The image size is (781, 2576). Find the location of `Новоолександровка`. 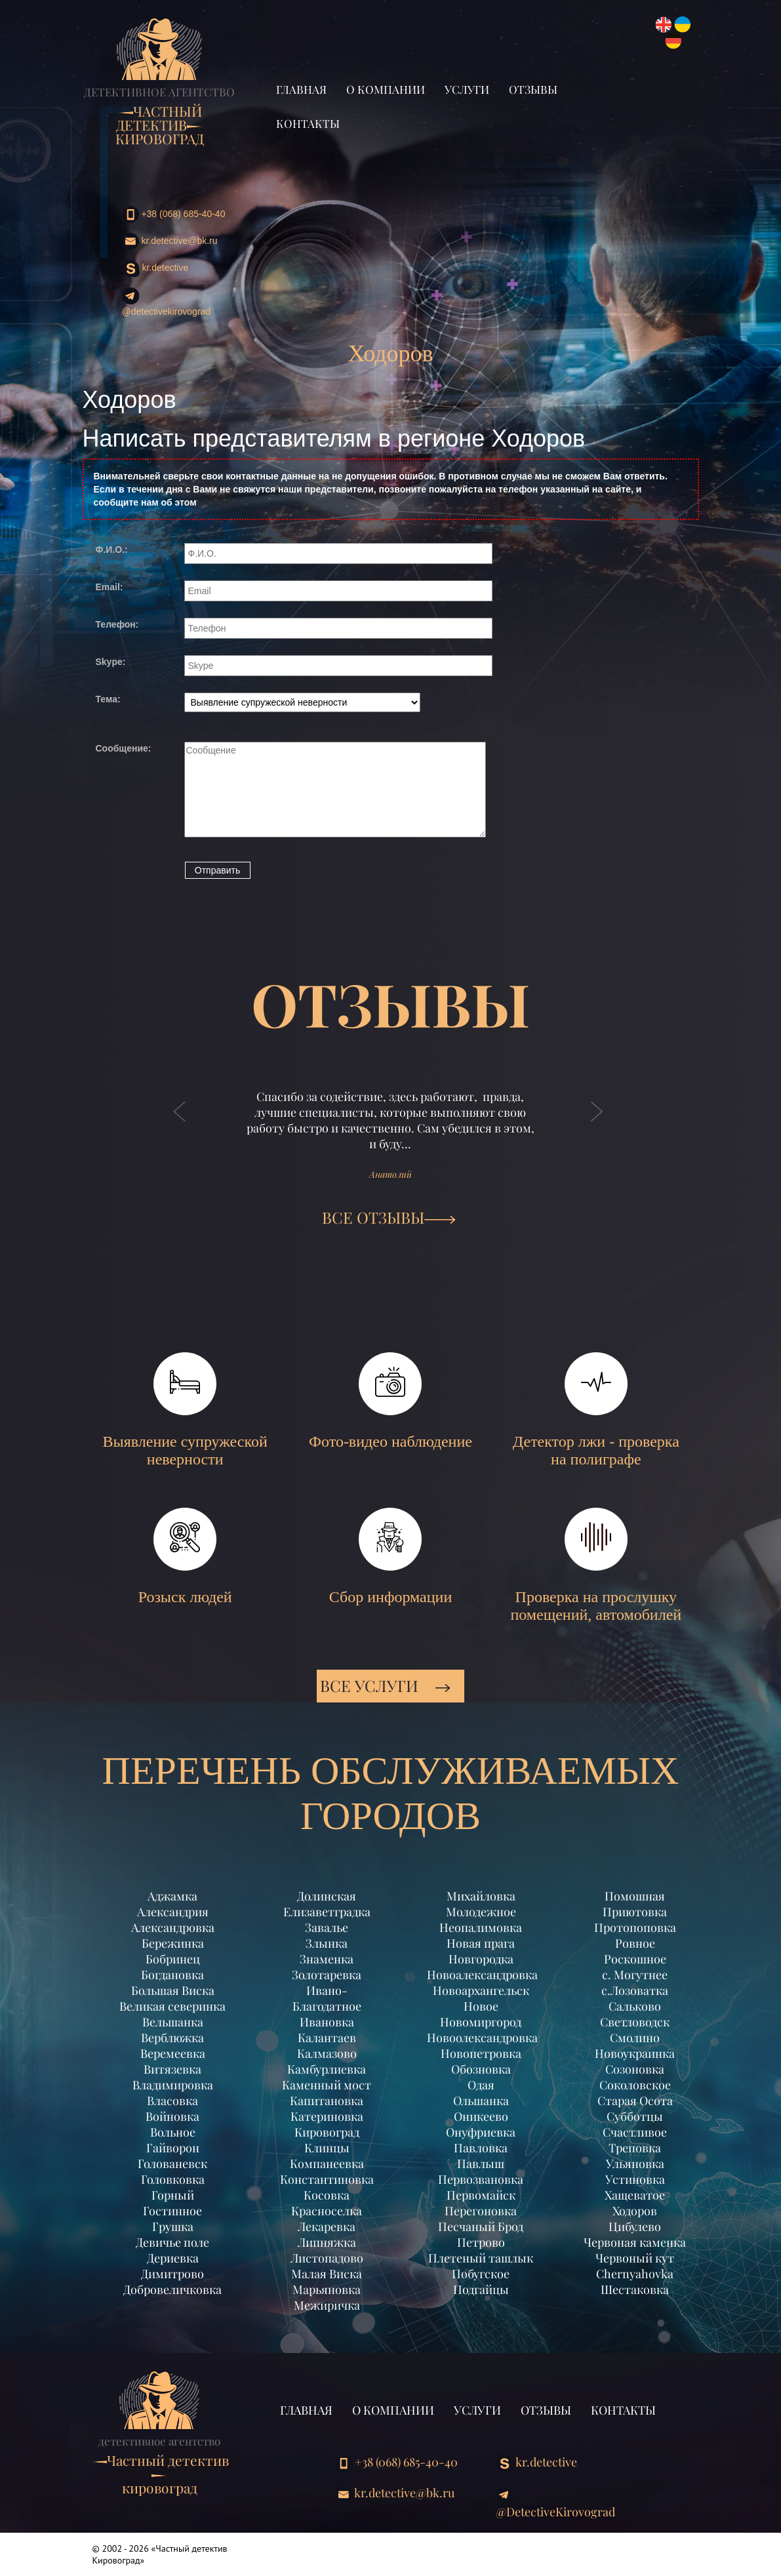

Новоолександровка is located at coordinates (481, 2037).